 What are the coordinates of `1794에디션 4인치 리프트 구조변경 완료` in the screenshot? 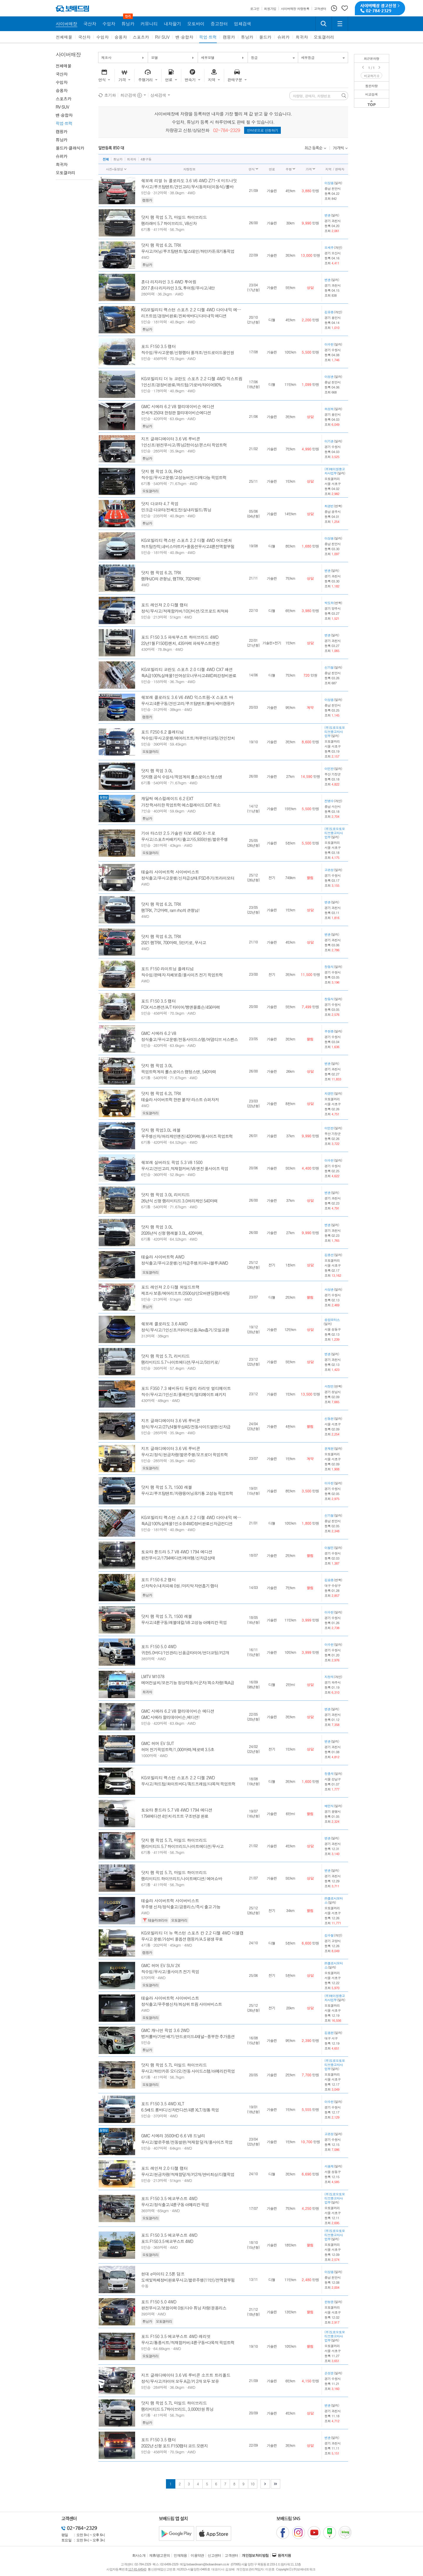 It's located at (175, 1816).